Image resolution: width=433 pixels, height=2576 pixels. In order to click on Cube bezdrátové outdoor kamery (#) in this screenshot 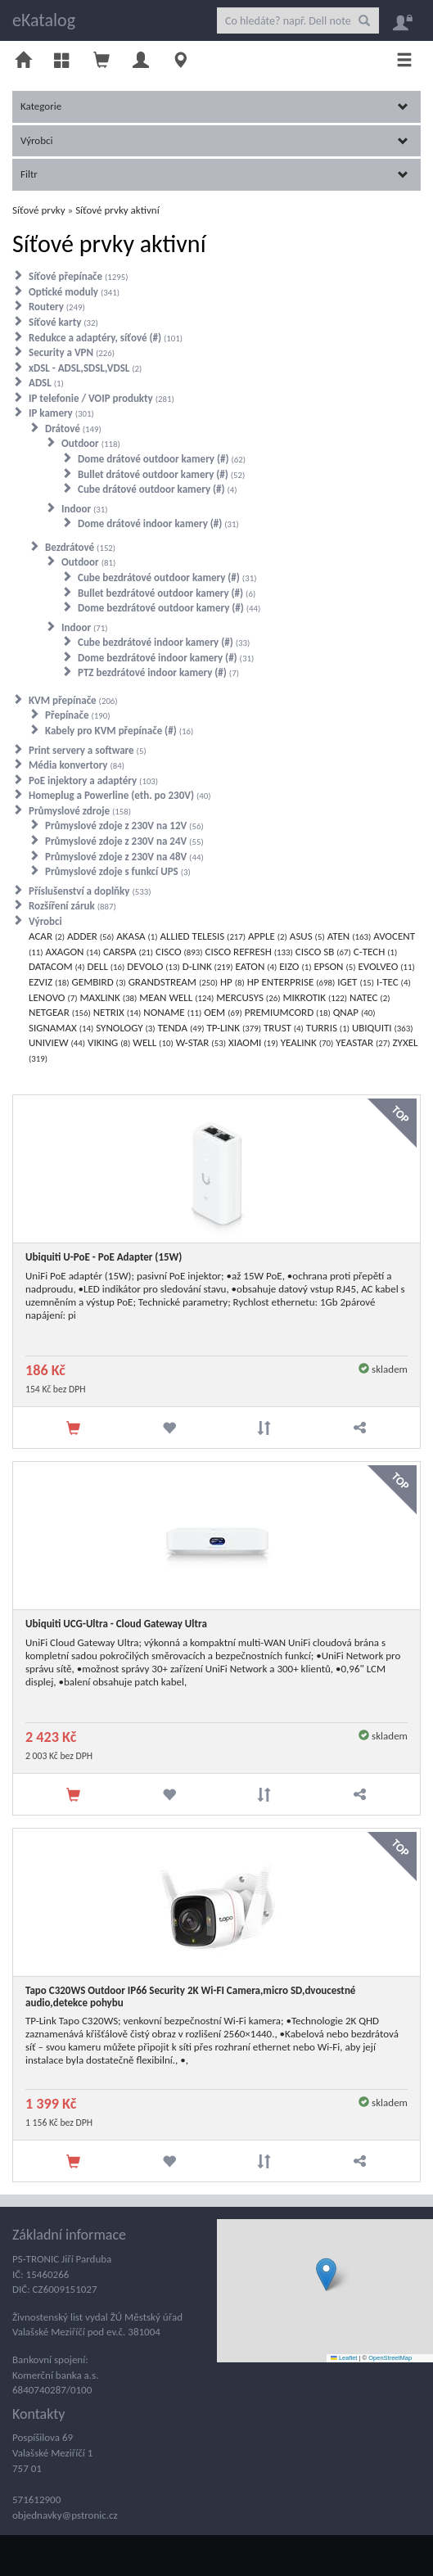, I will do `click(167, 577)`.